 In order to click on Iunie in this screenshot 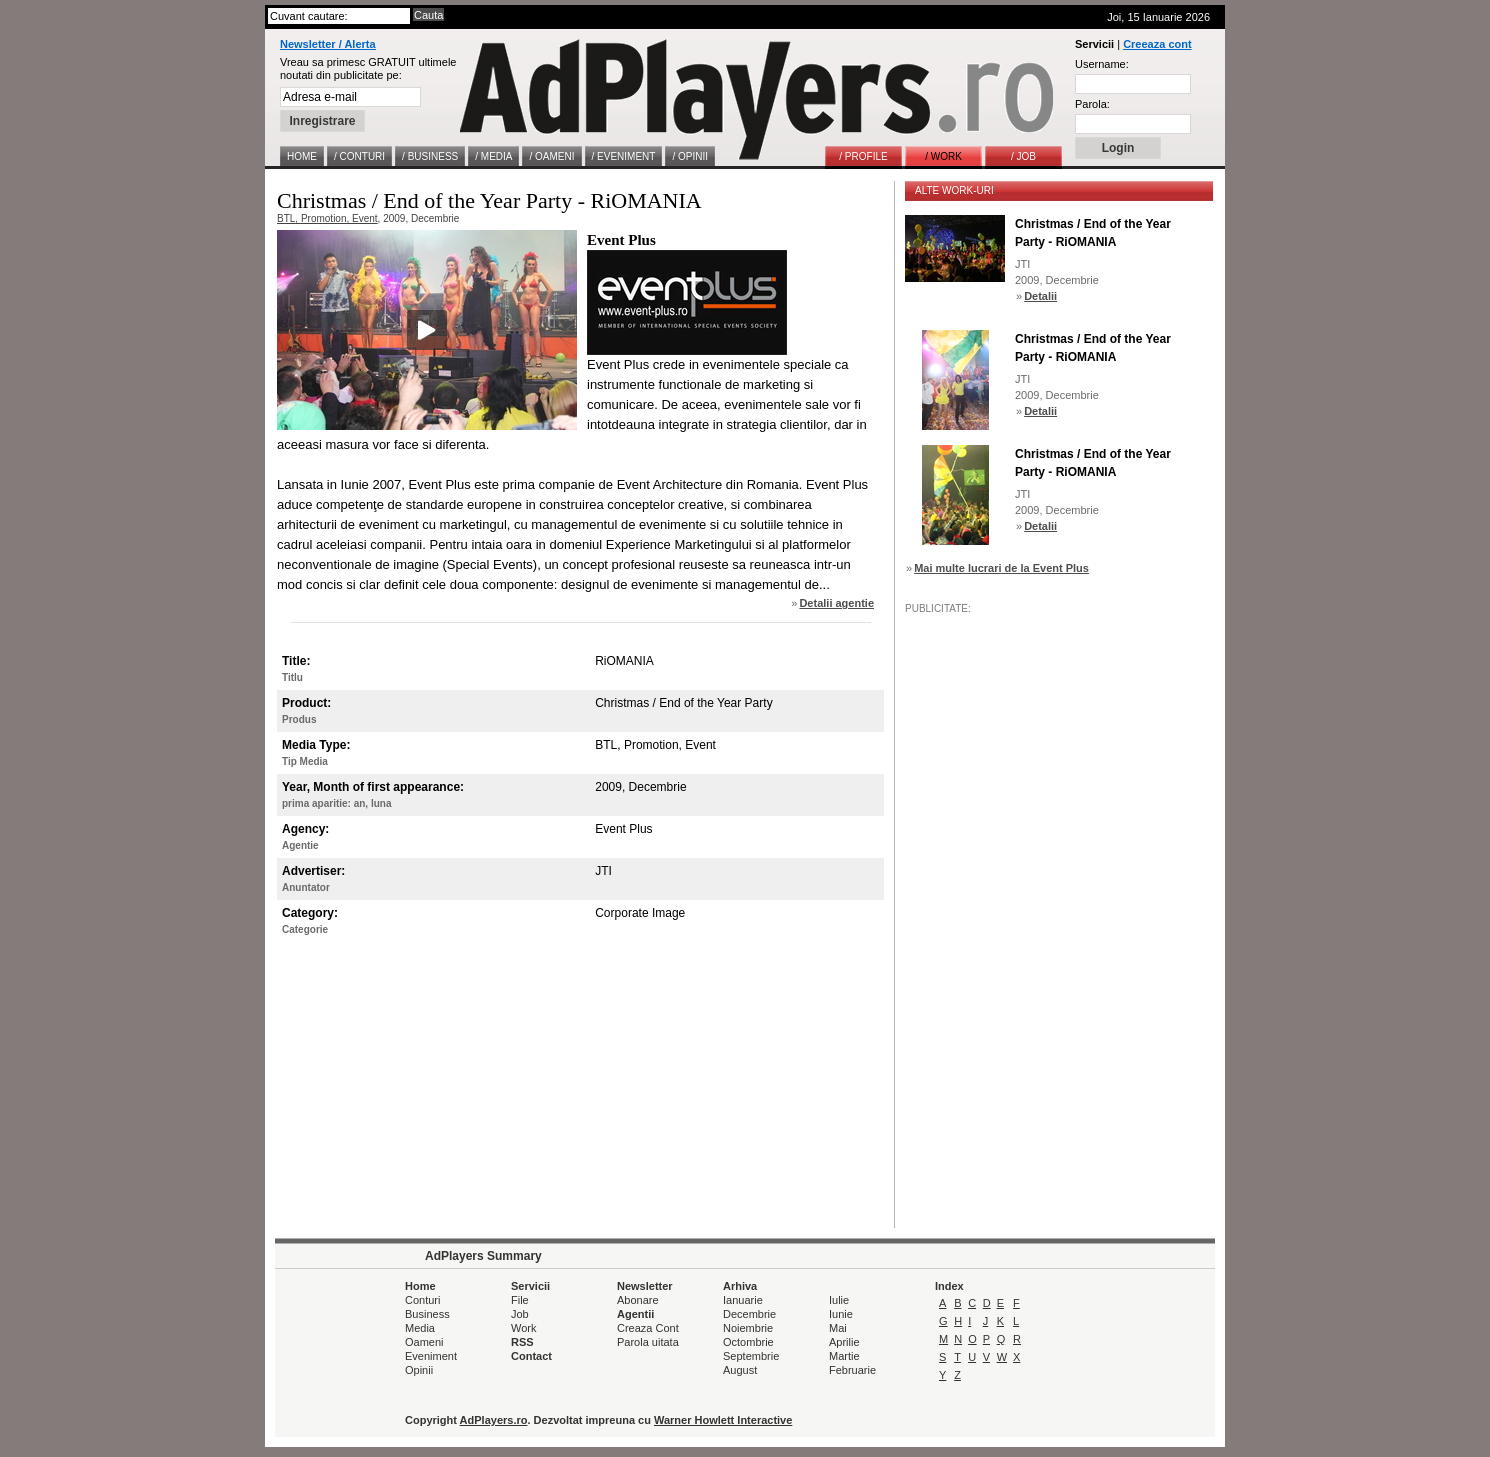, I will do `click(841, 1314)`.